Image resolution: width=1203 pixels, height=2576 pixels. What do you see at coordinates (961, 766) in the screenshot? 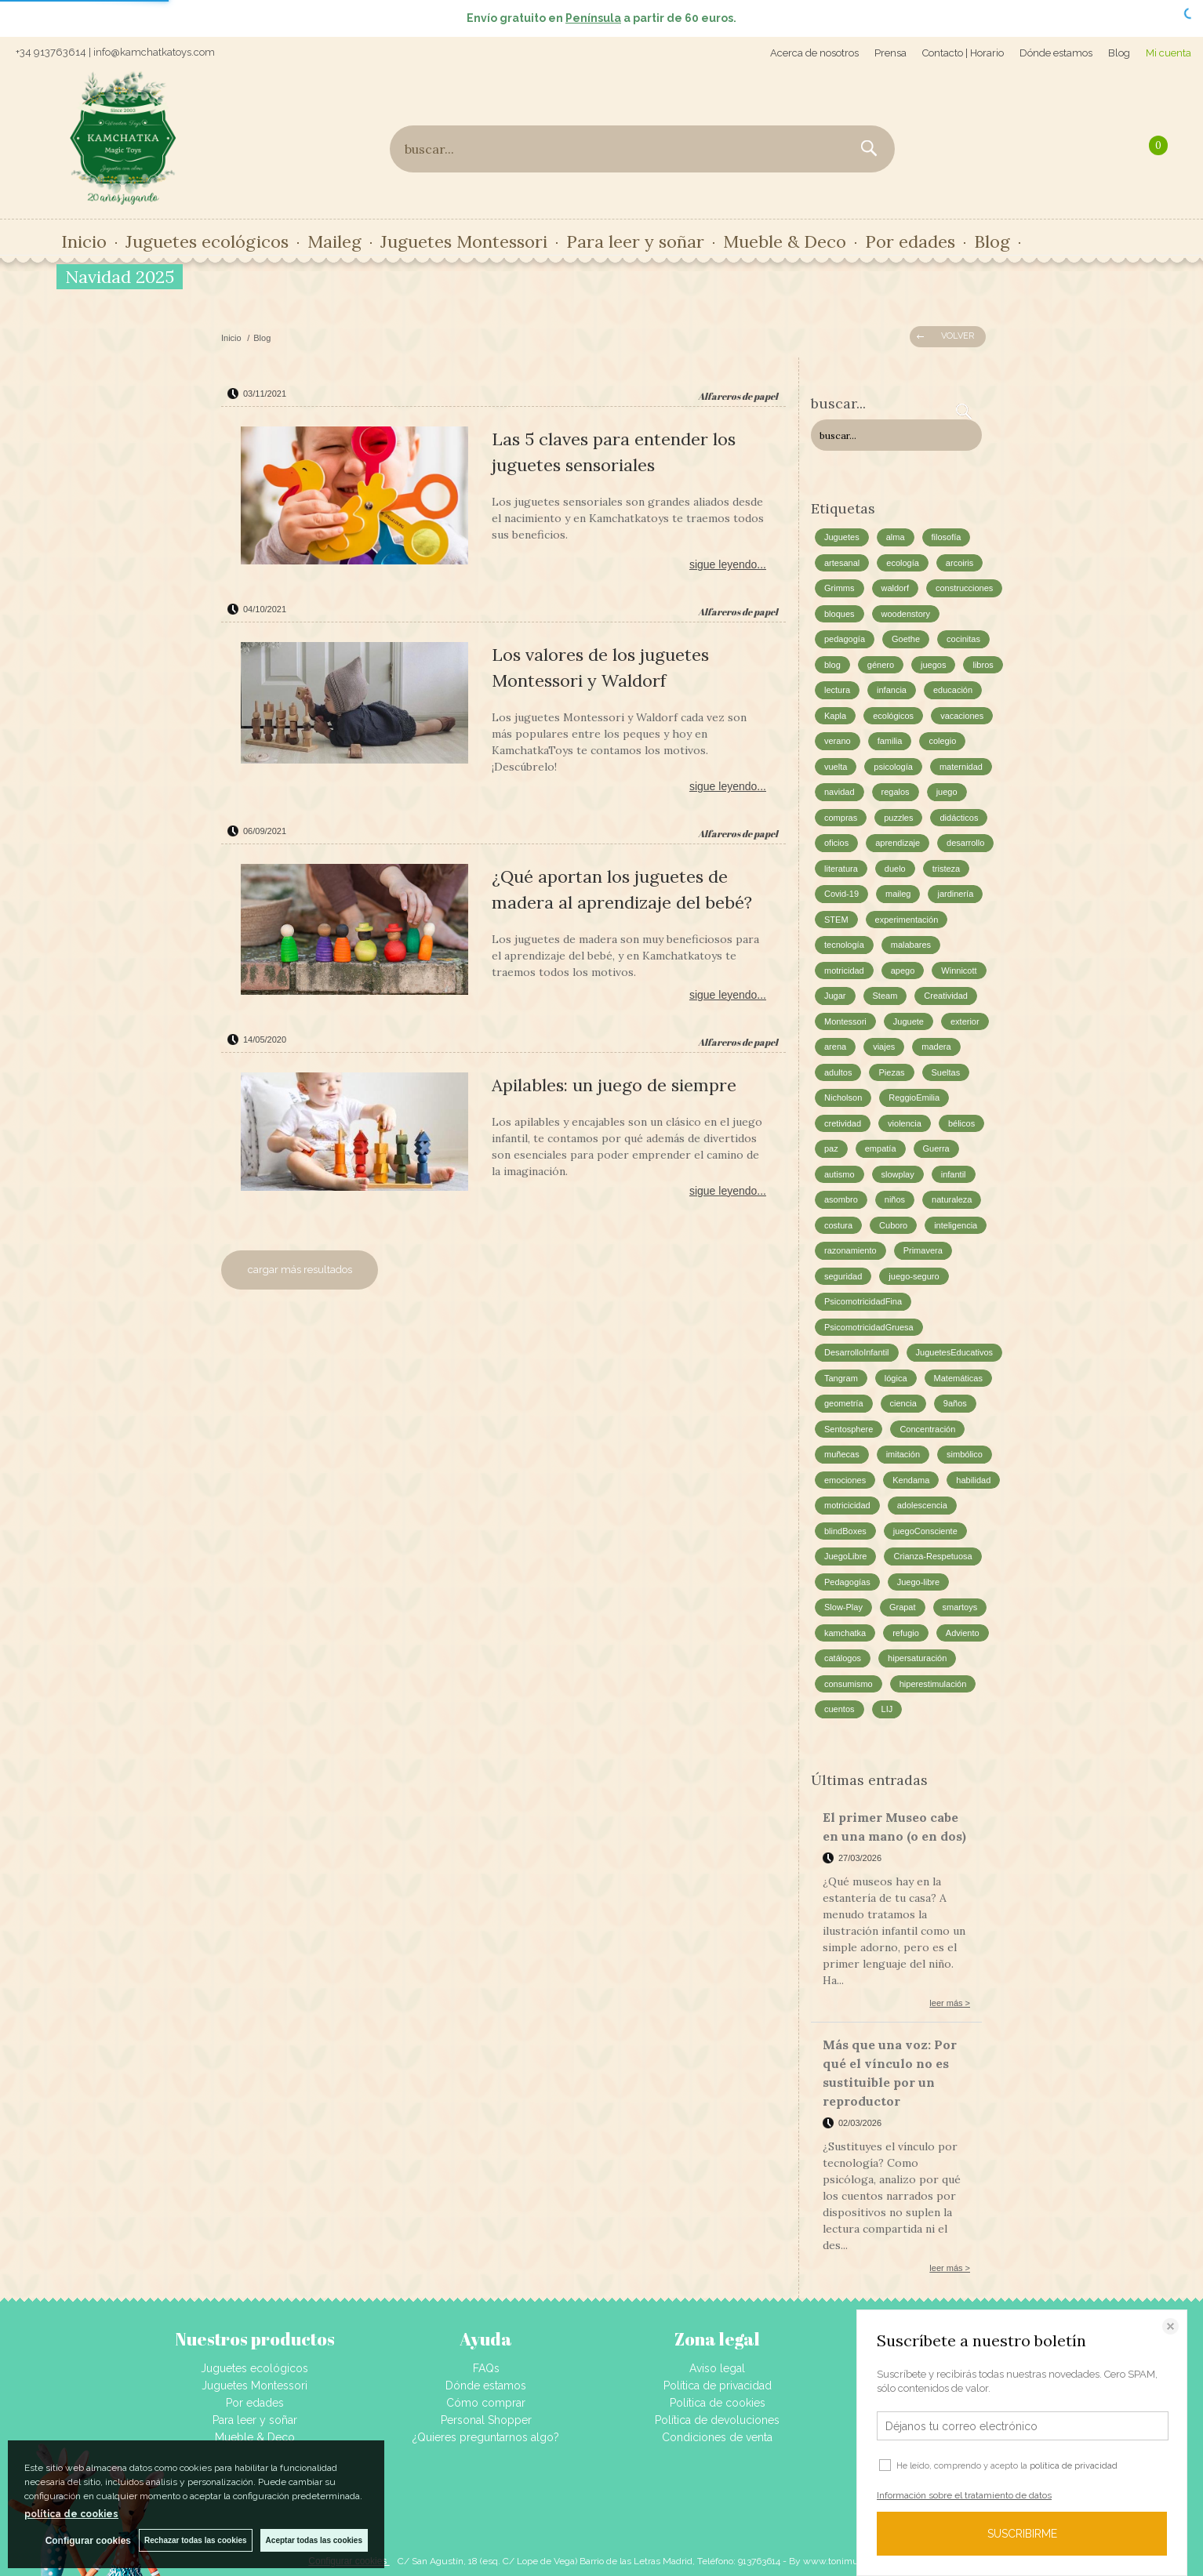
I see `maternidad` at bounding box center [961, 766].